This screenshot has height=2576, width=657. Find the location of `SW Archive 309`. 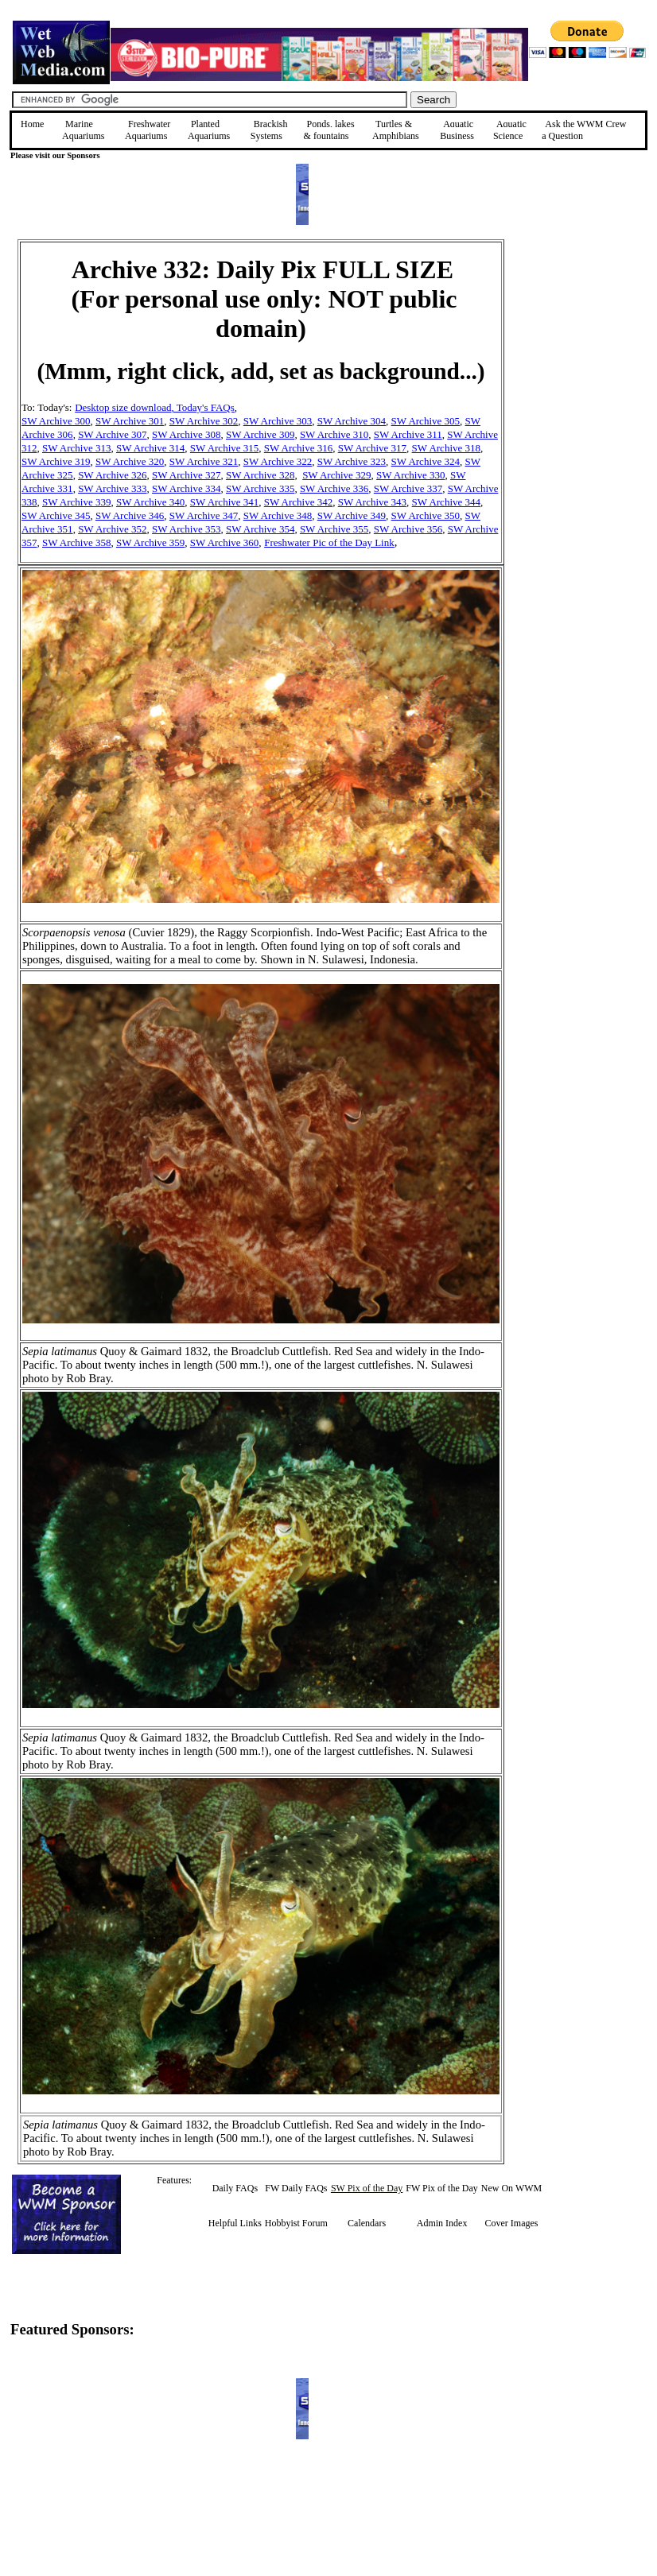

SW Archive 309 is located at coordinates (260, 434).